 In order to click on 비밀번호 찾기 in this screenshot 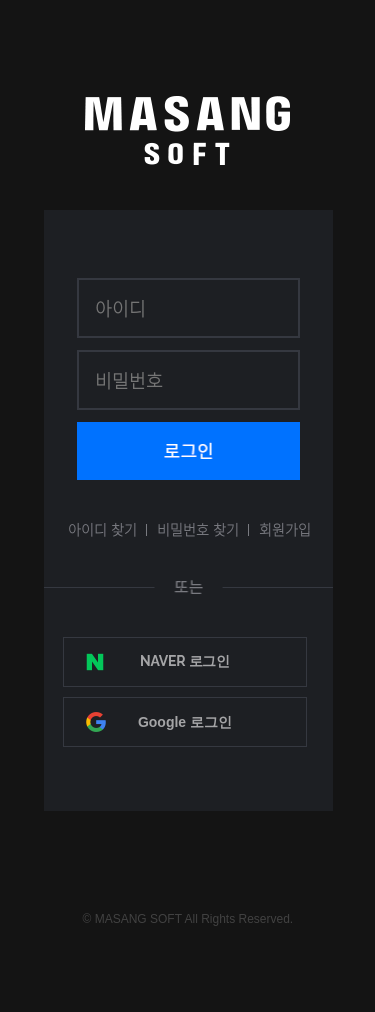, I will do `click(198, 529)`.